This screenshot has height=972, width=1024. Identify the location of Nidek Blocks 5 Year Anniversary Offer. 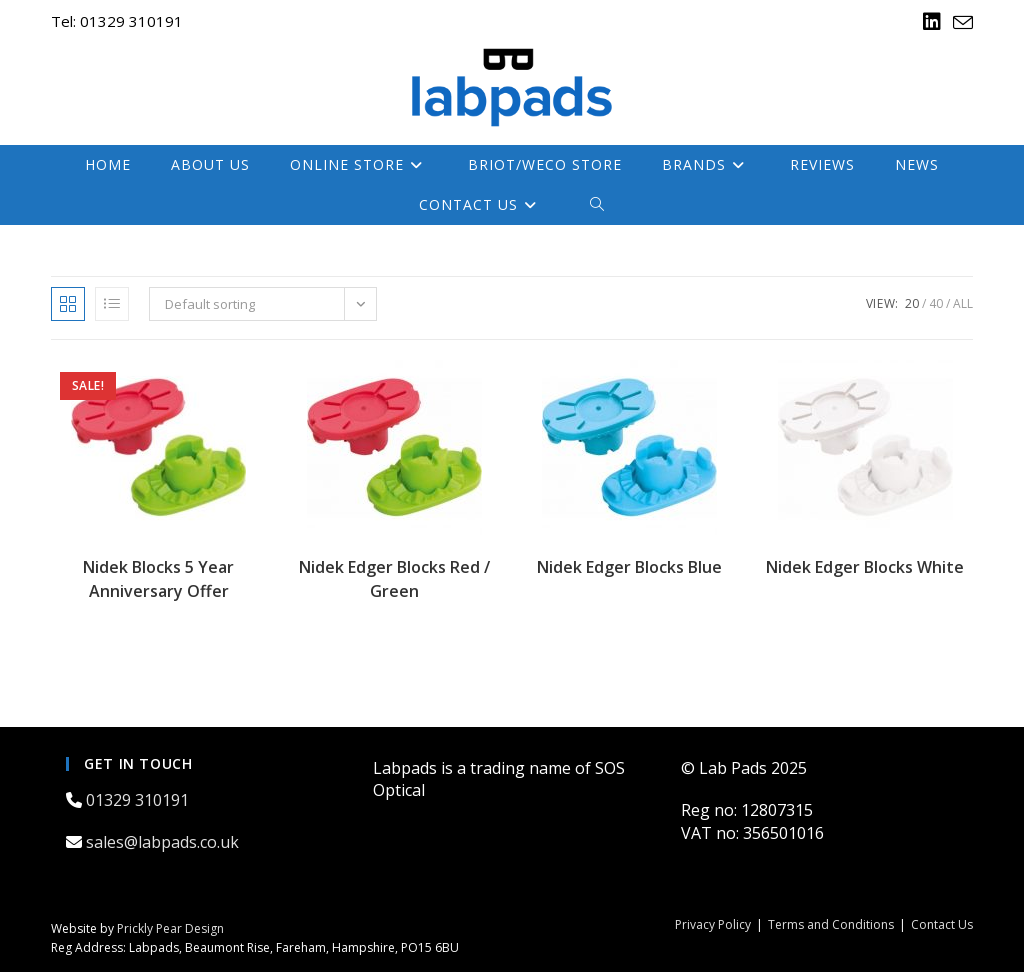
(158, 579).